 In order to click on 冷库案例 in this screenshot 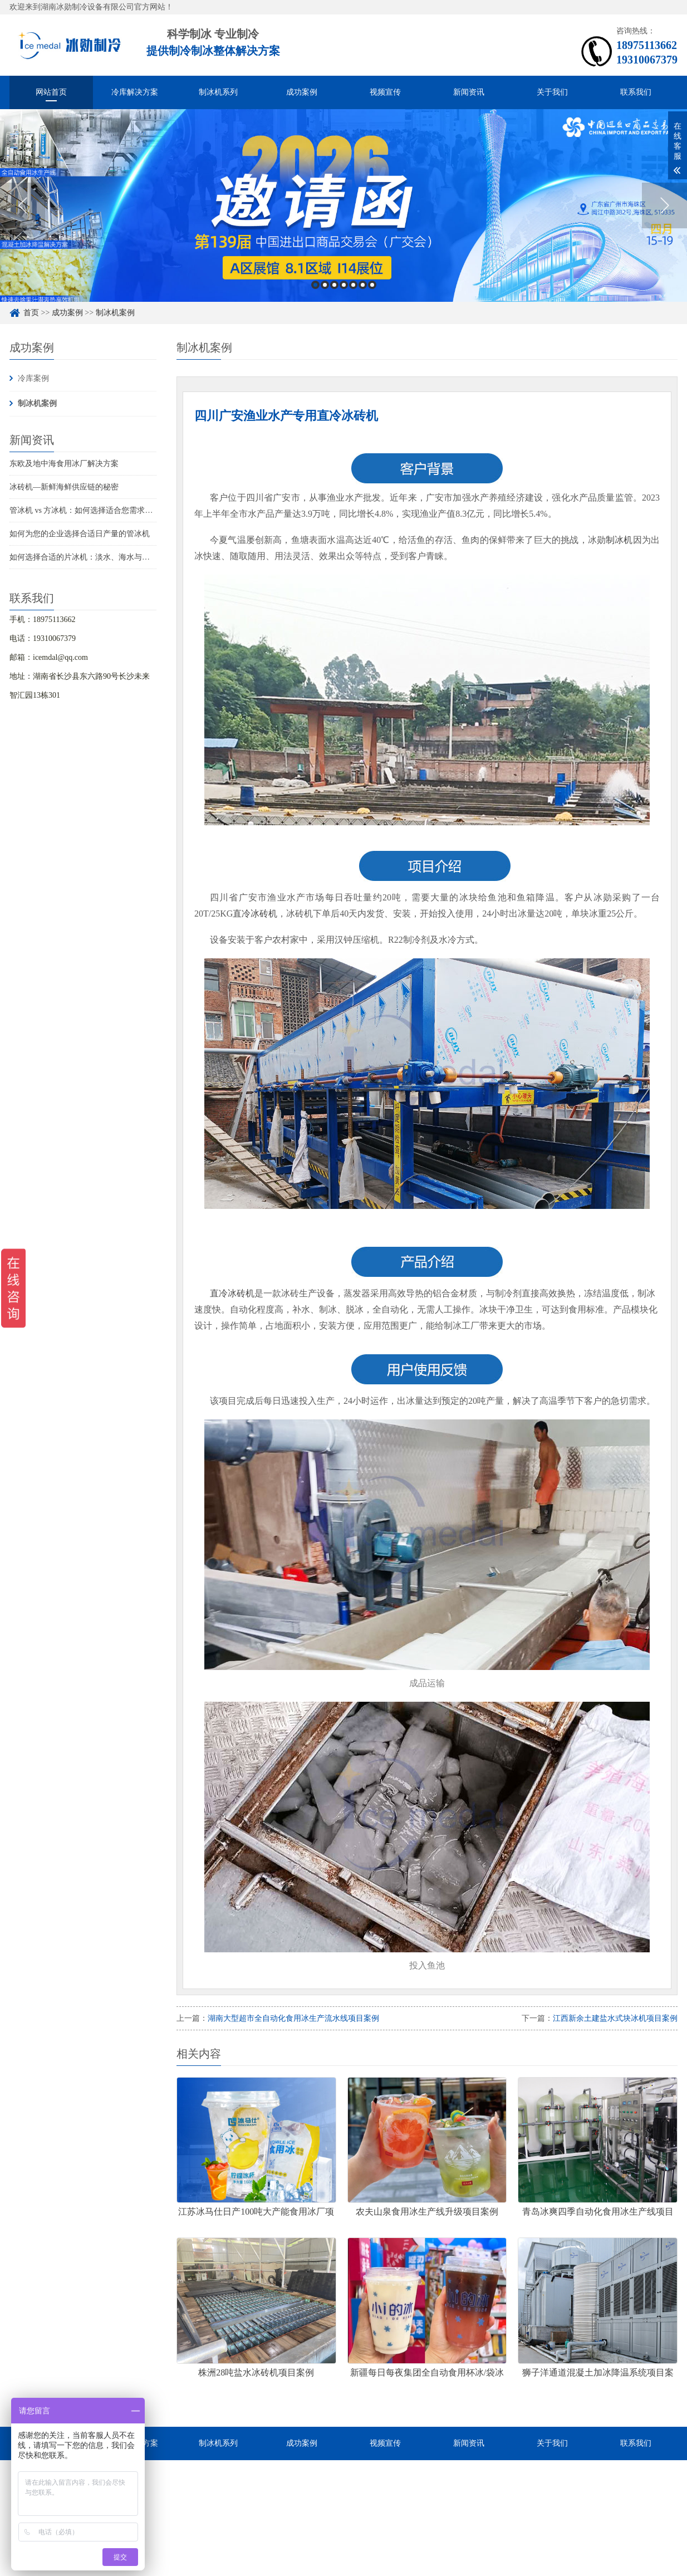, I will do `click(33, 378)`.